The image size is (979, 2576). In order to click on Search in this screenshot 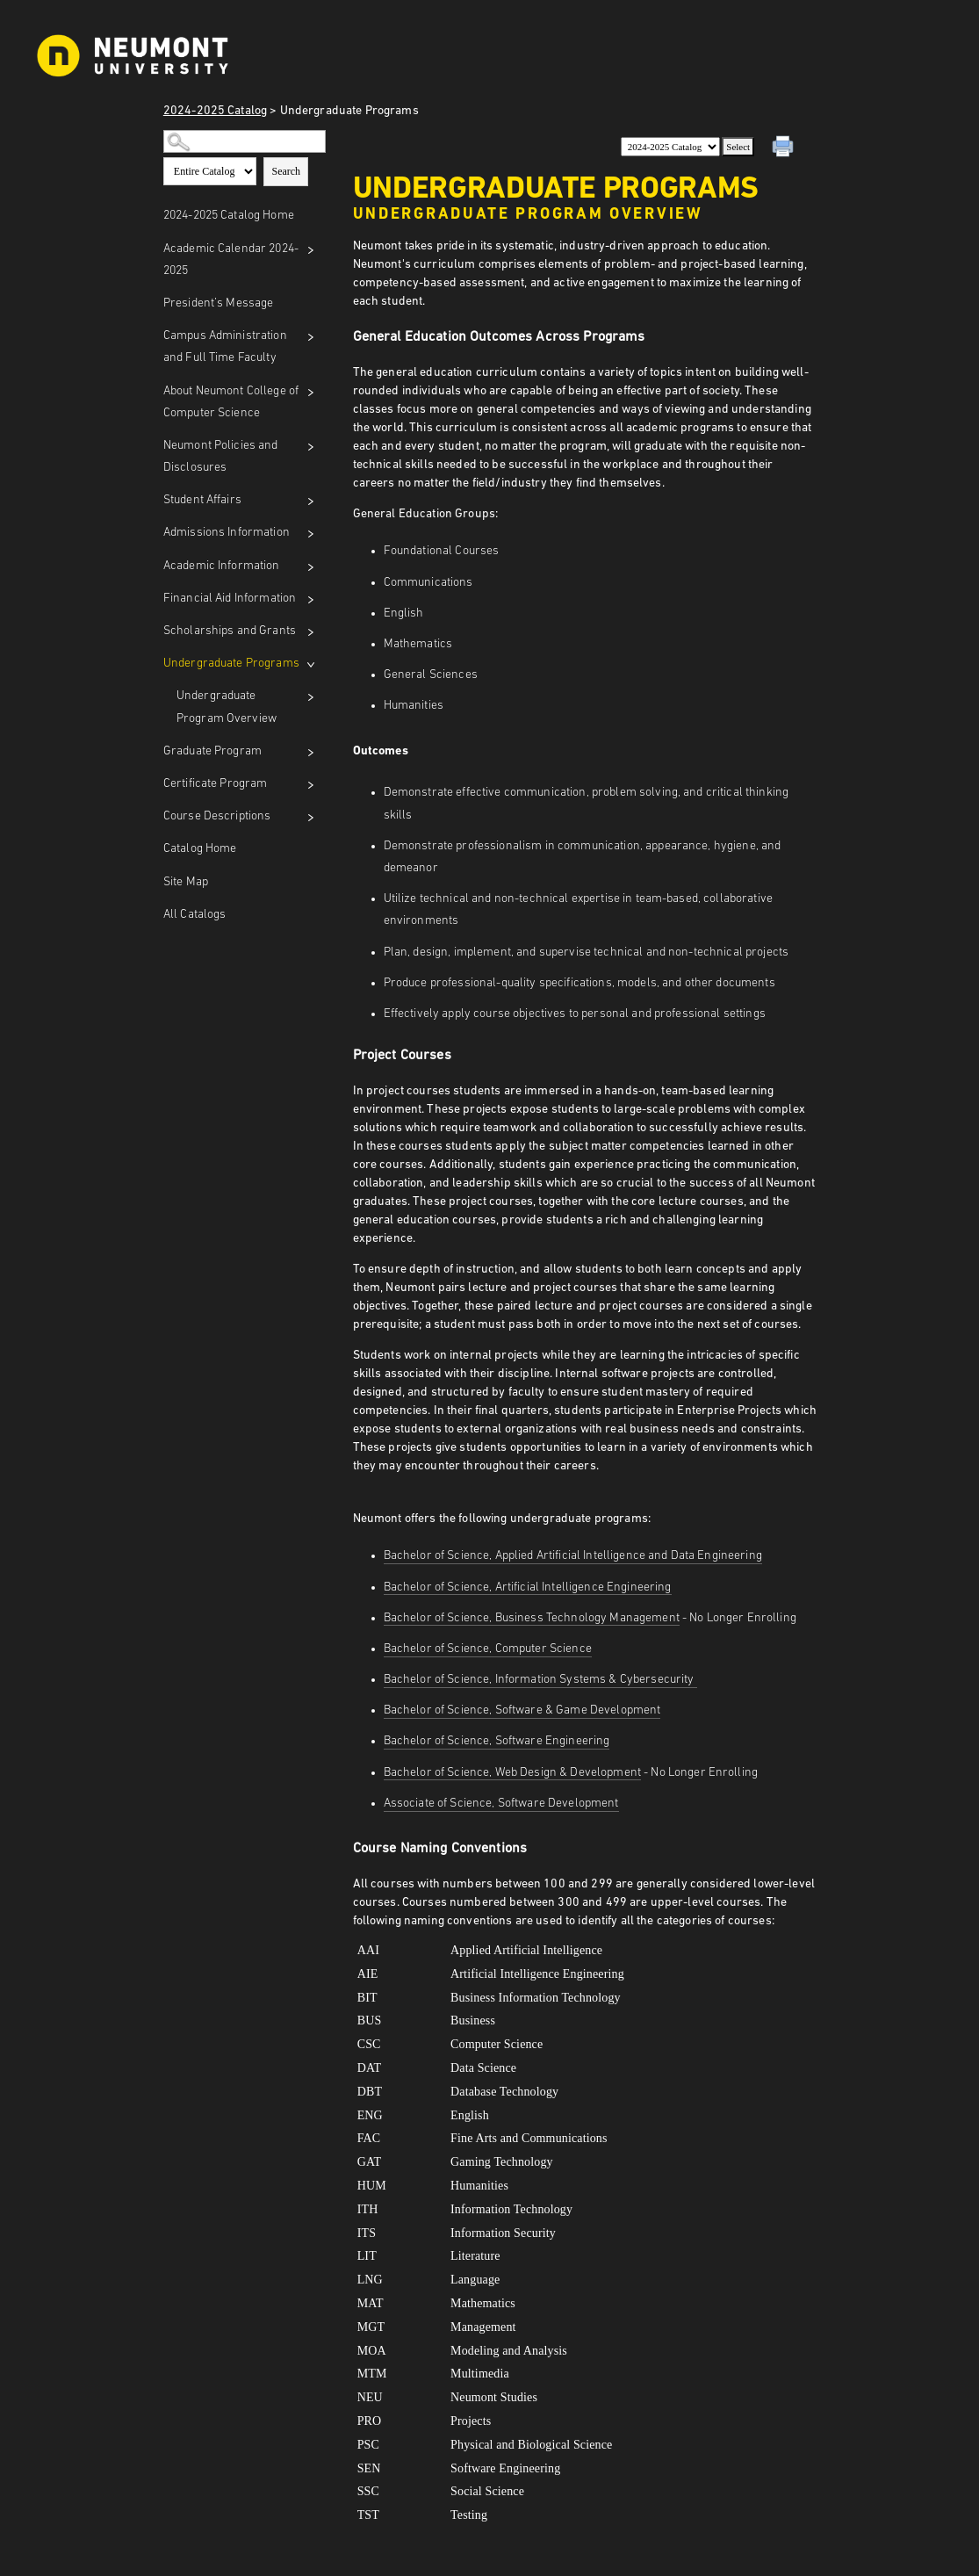, I will do `click(285, 171)`.